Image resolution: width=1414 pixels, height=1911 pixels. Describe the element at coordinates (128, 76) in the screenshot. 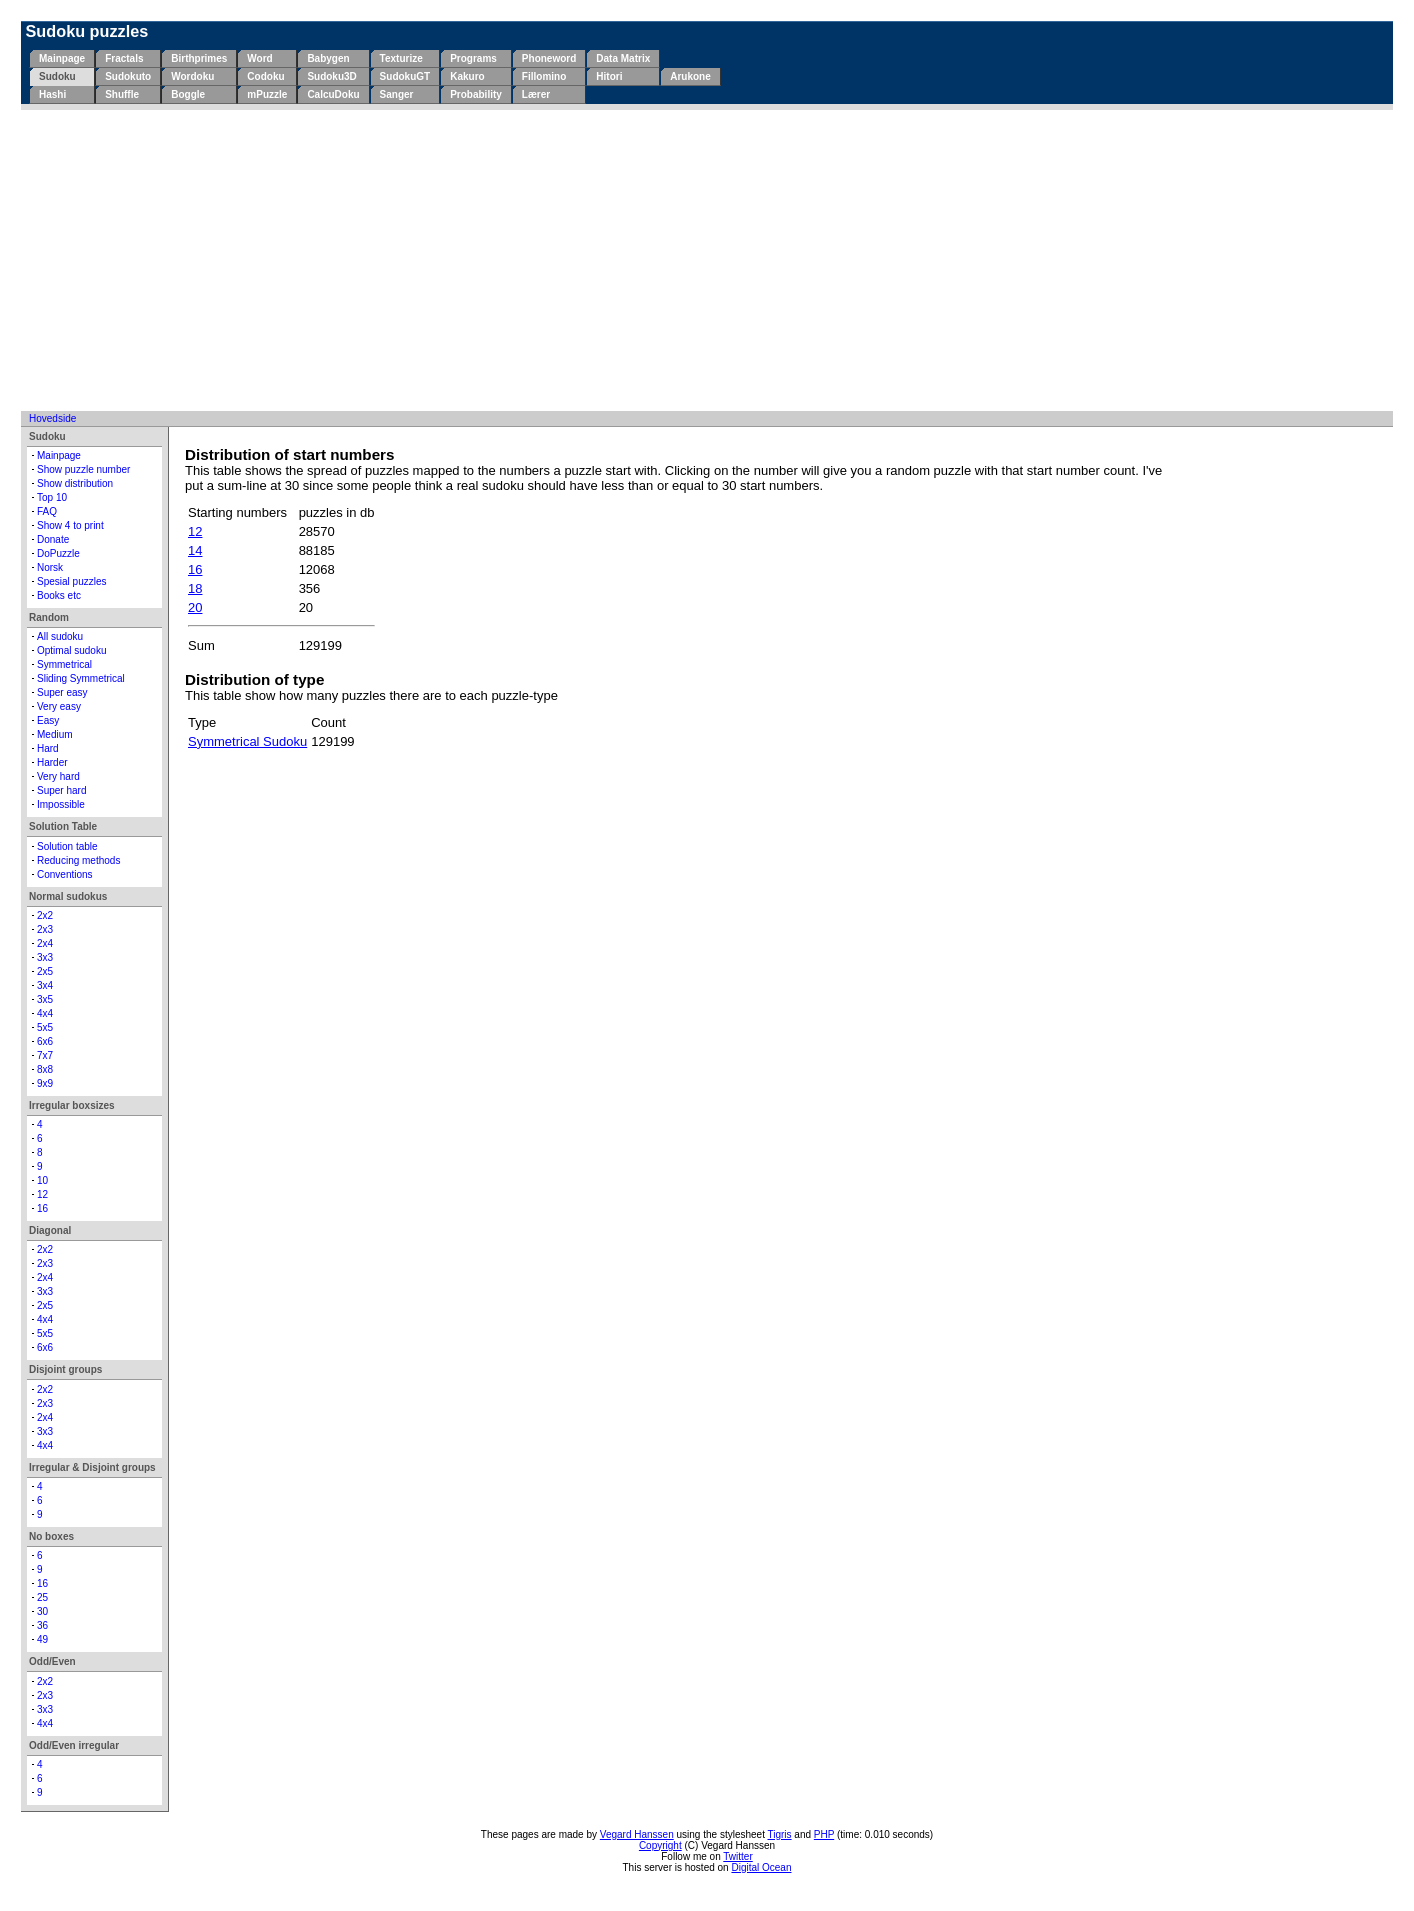

I see `Sudokuto` at that location.